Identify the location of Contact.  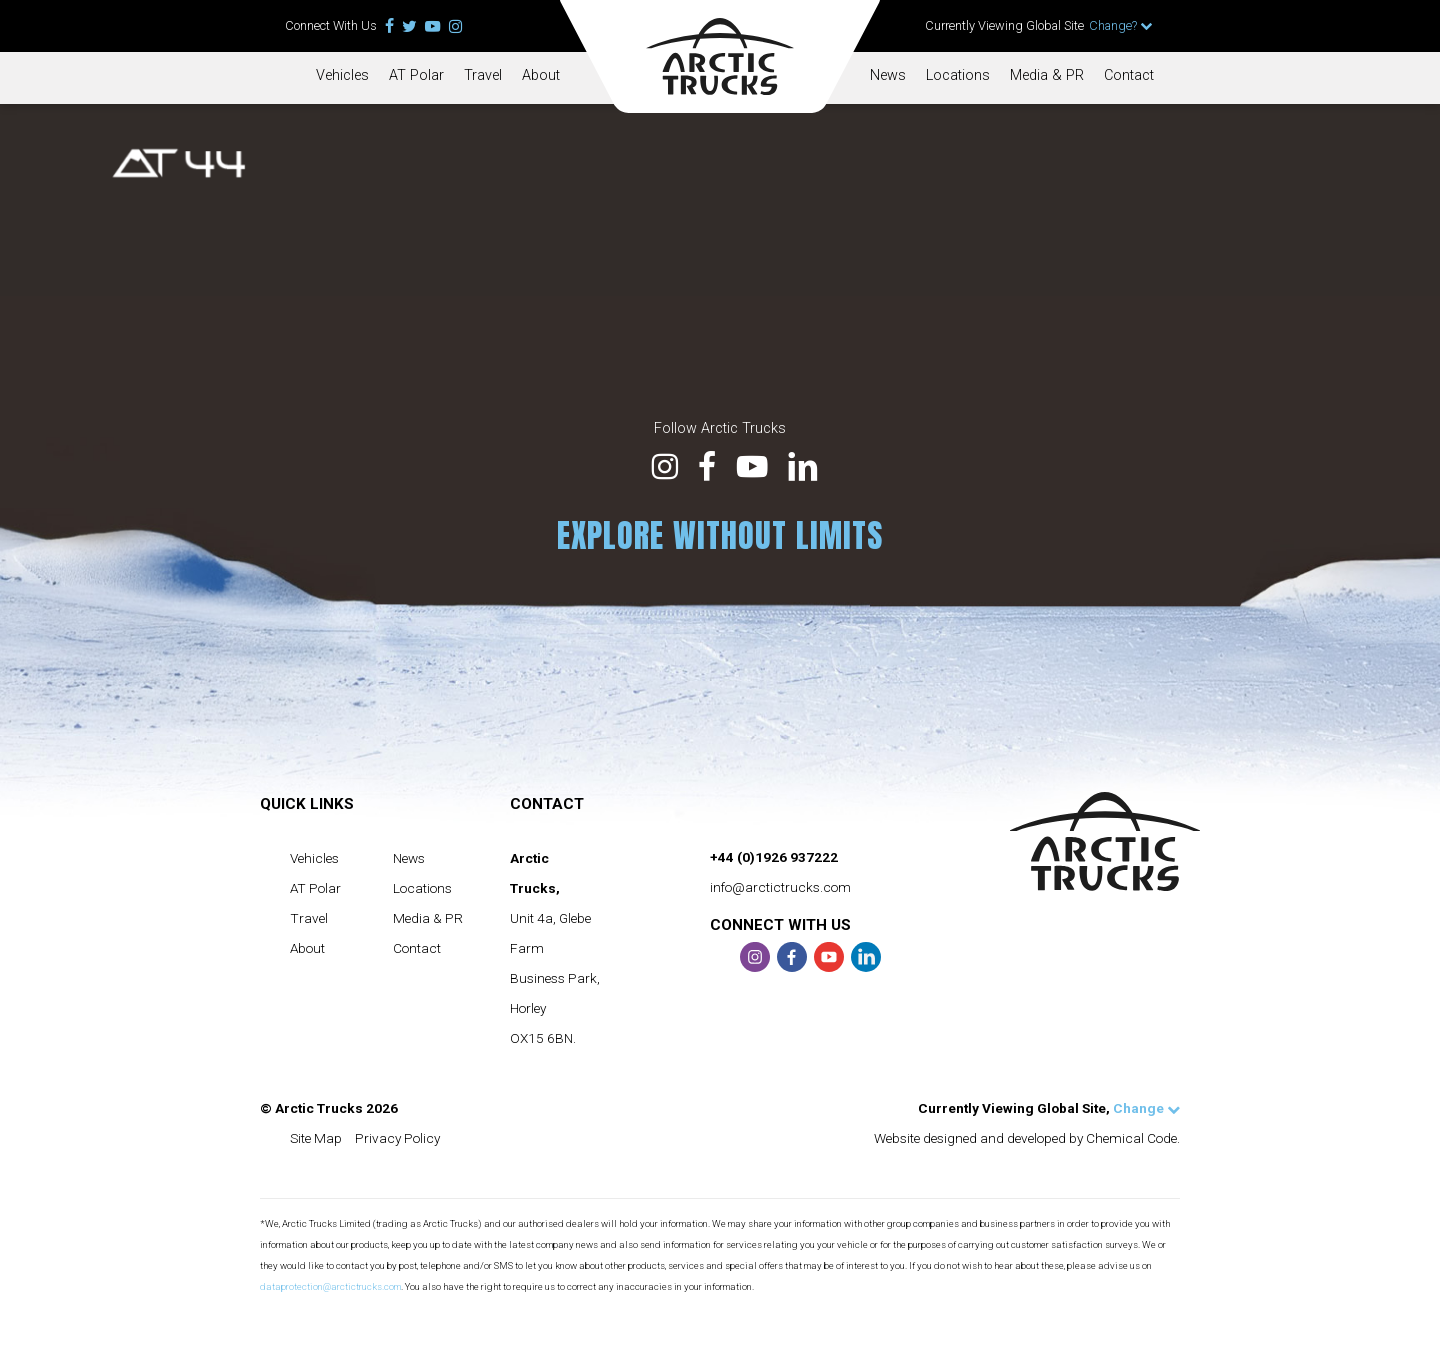
(1129, 75).